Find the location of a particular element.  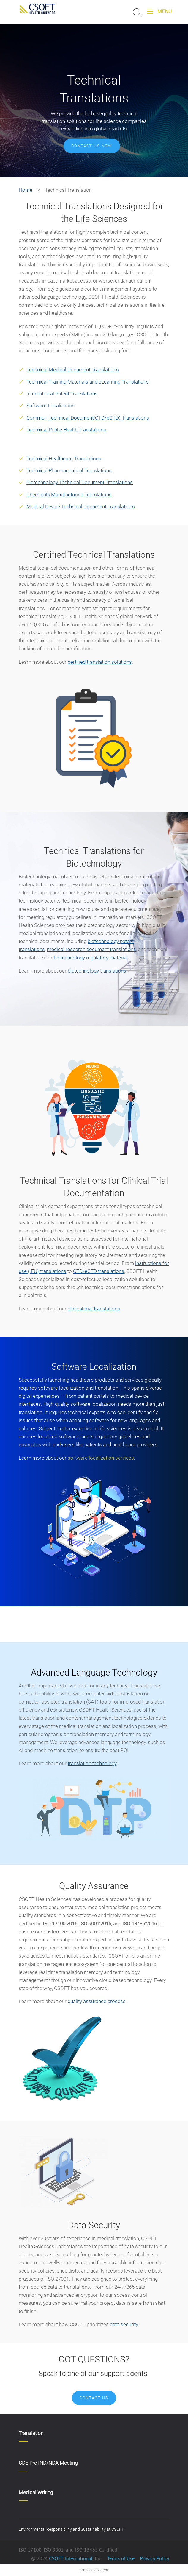

CDE Pre IND/NDA Meeting is located at coordinates (48, 2463).